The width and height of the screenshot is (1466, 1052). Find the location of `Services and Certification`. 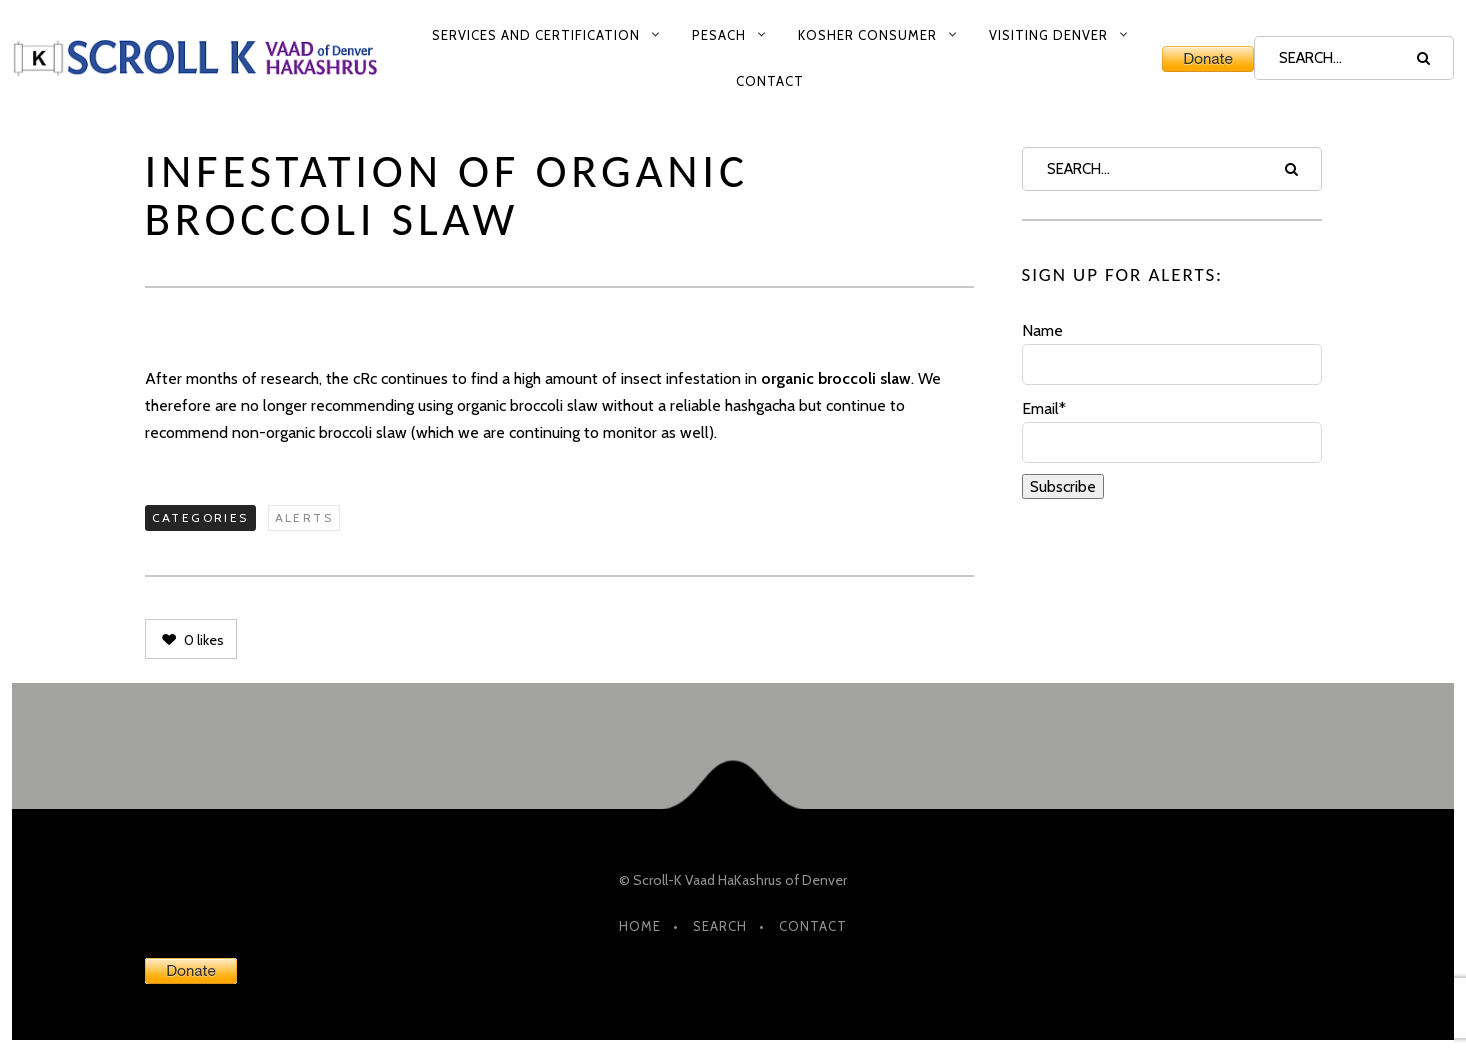

Services and Certification is located at coordinates (536, 35).